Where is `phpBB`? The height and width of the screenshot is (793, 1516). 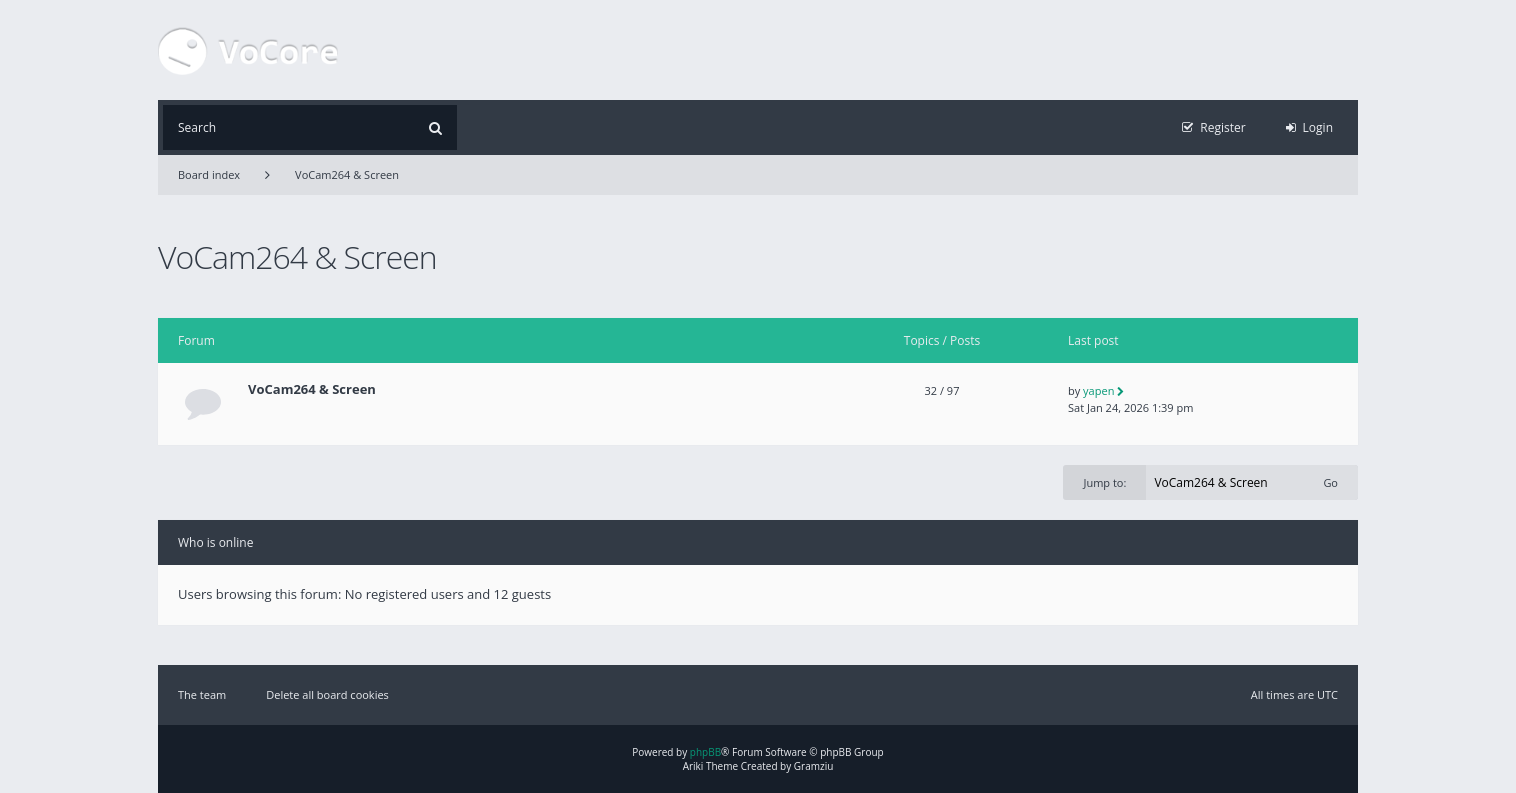
phpBB is located at coordinates (705, 752).